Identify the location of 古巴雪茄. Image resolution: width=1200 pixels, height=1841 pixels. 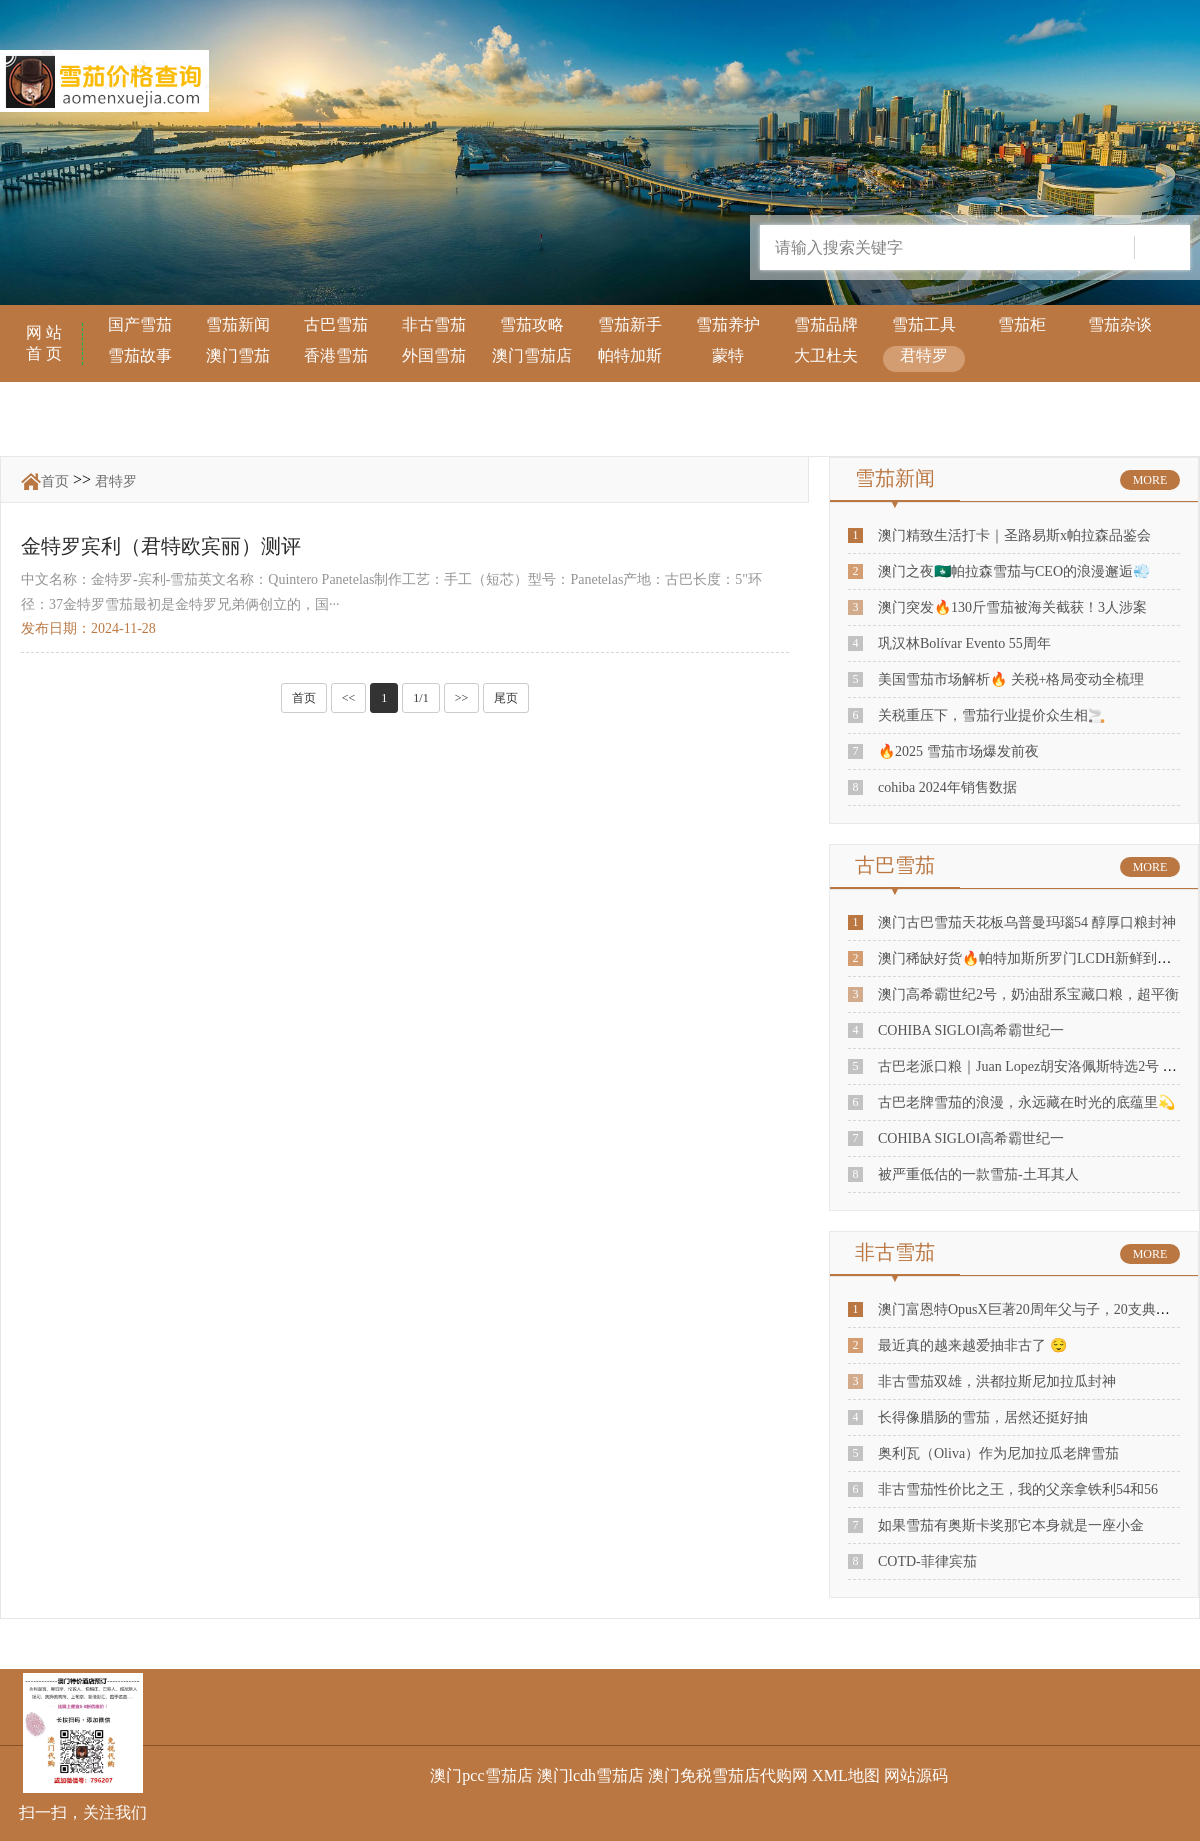
(336, 324).